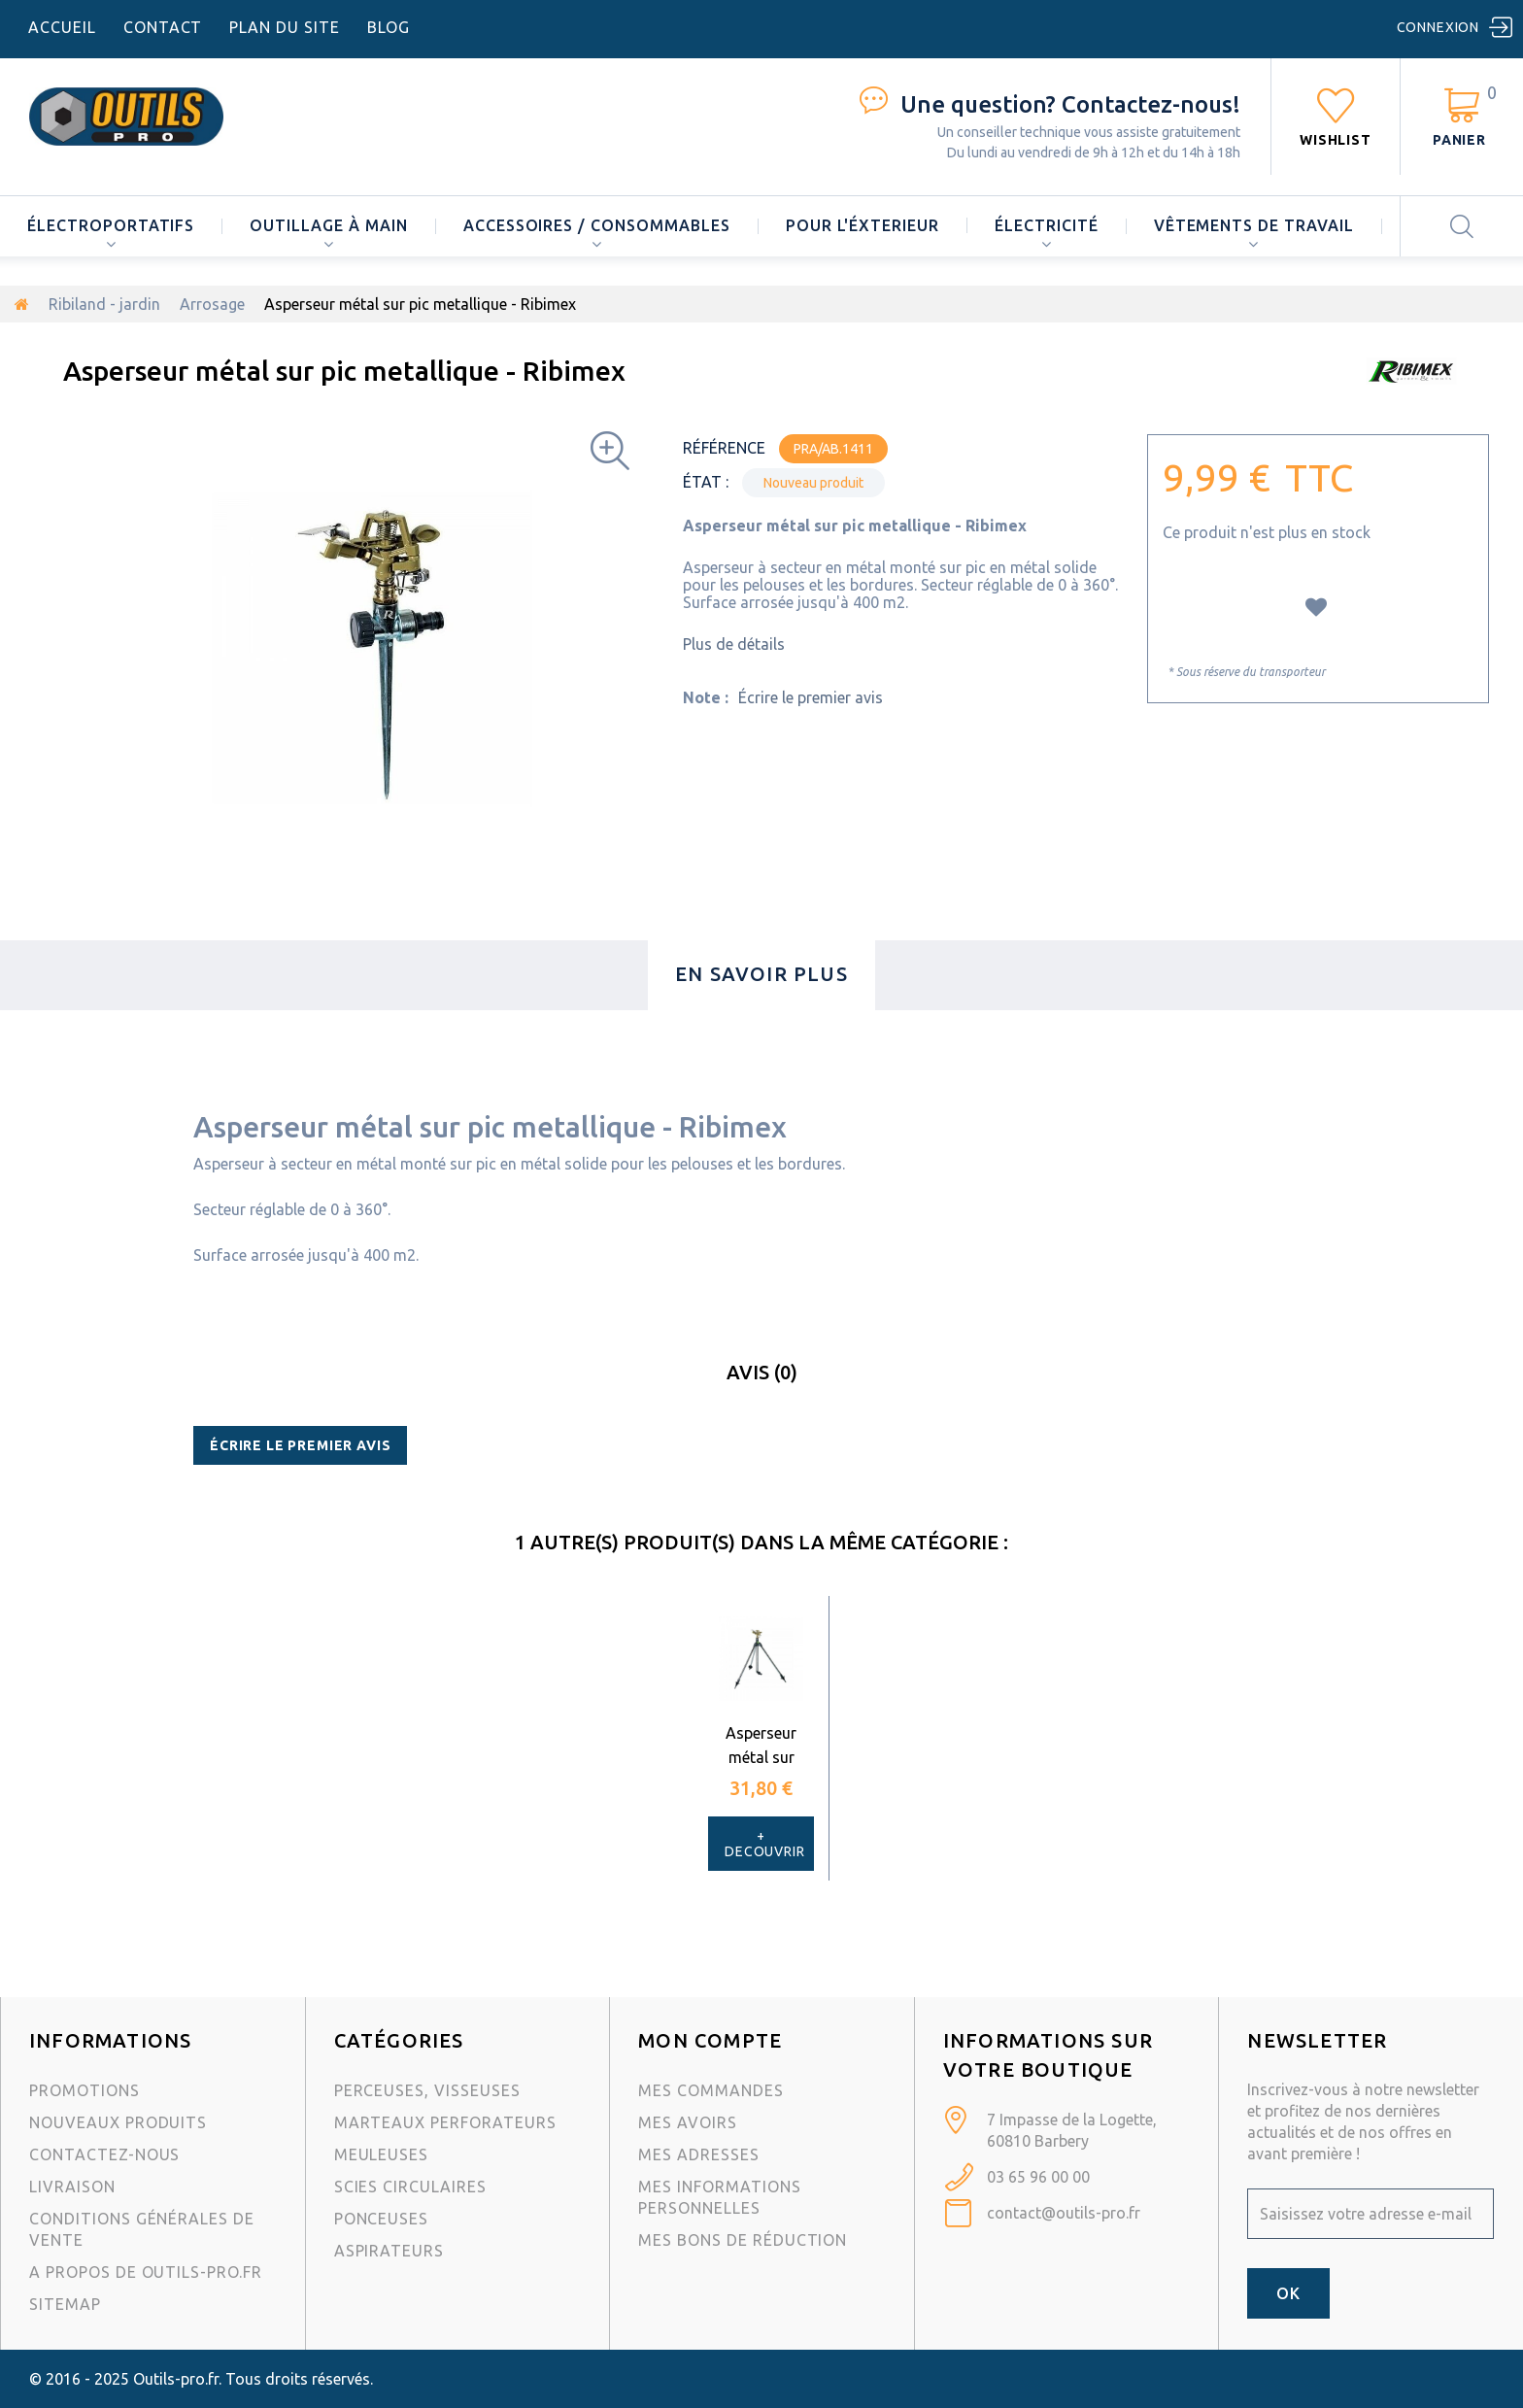 The width and height of the screenshot is (1523, 2408). Describe the element at coordinates (212, 304) in the screenshot. I see `Arrosage` at that location.